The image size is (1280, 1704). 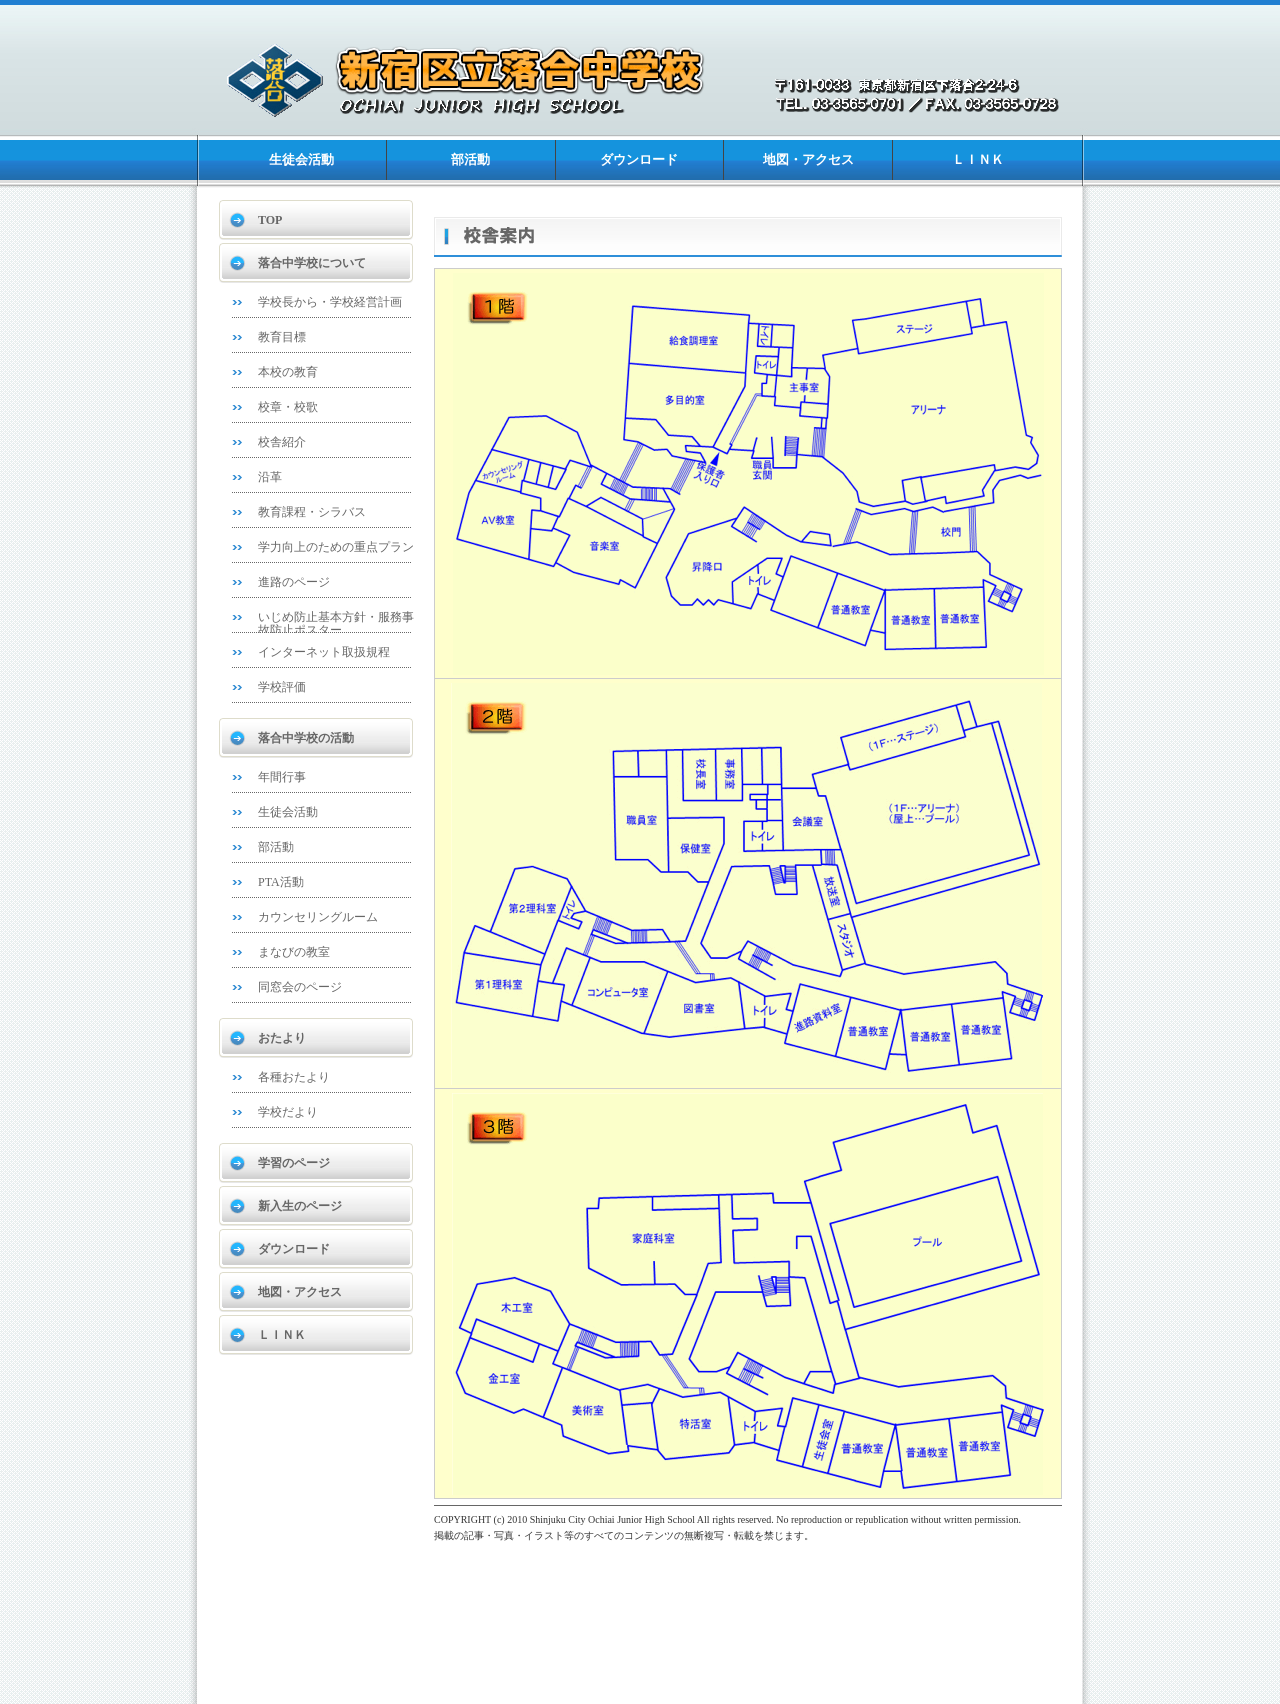 I want to click on 学力向上のための重点プラン, so click(x=336, y=547).